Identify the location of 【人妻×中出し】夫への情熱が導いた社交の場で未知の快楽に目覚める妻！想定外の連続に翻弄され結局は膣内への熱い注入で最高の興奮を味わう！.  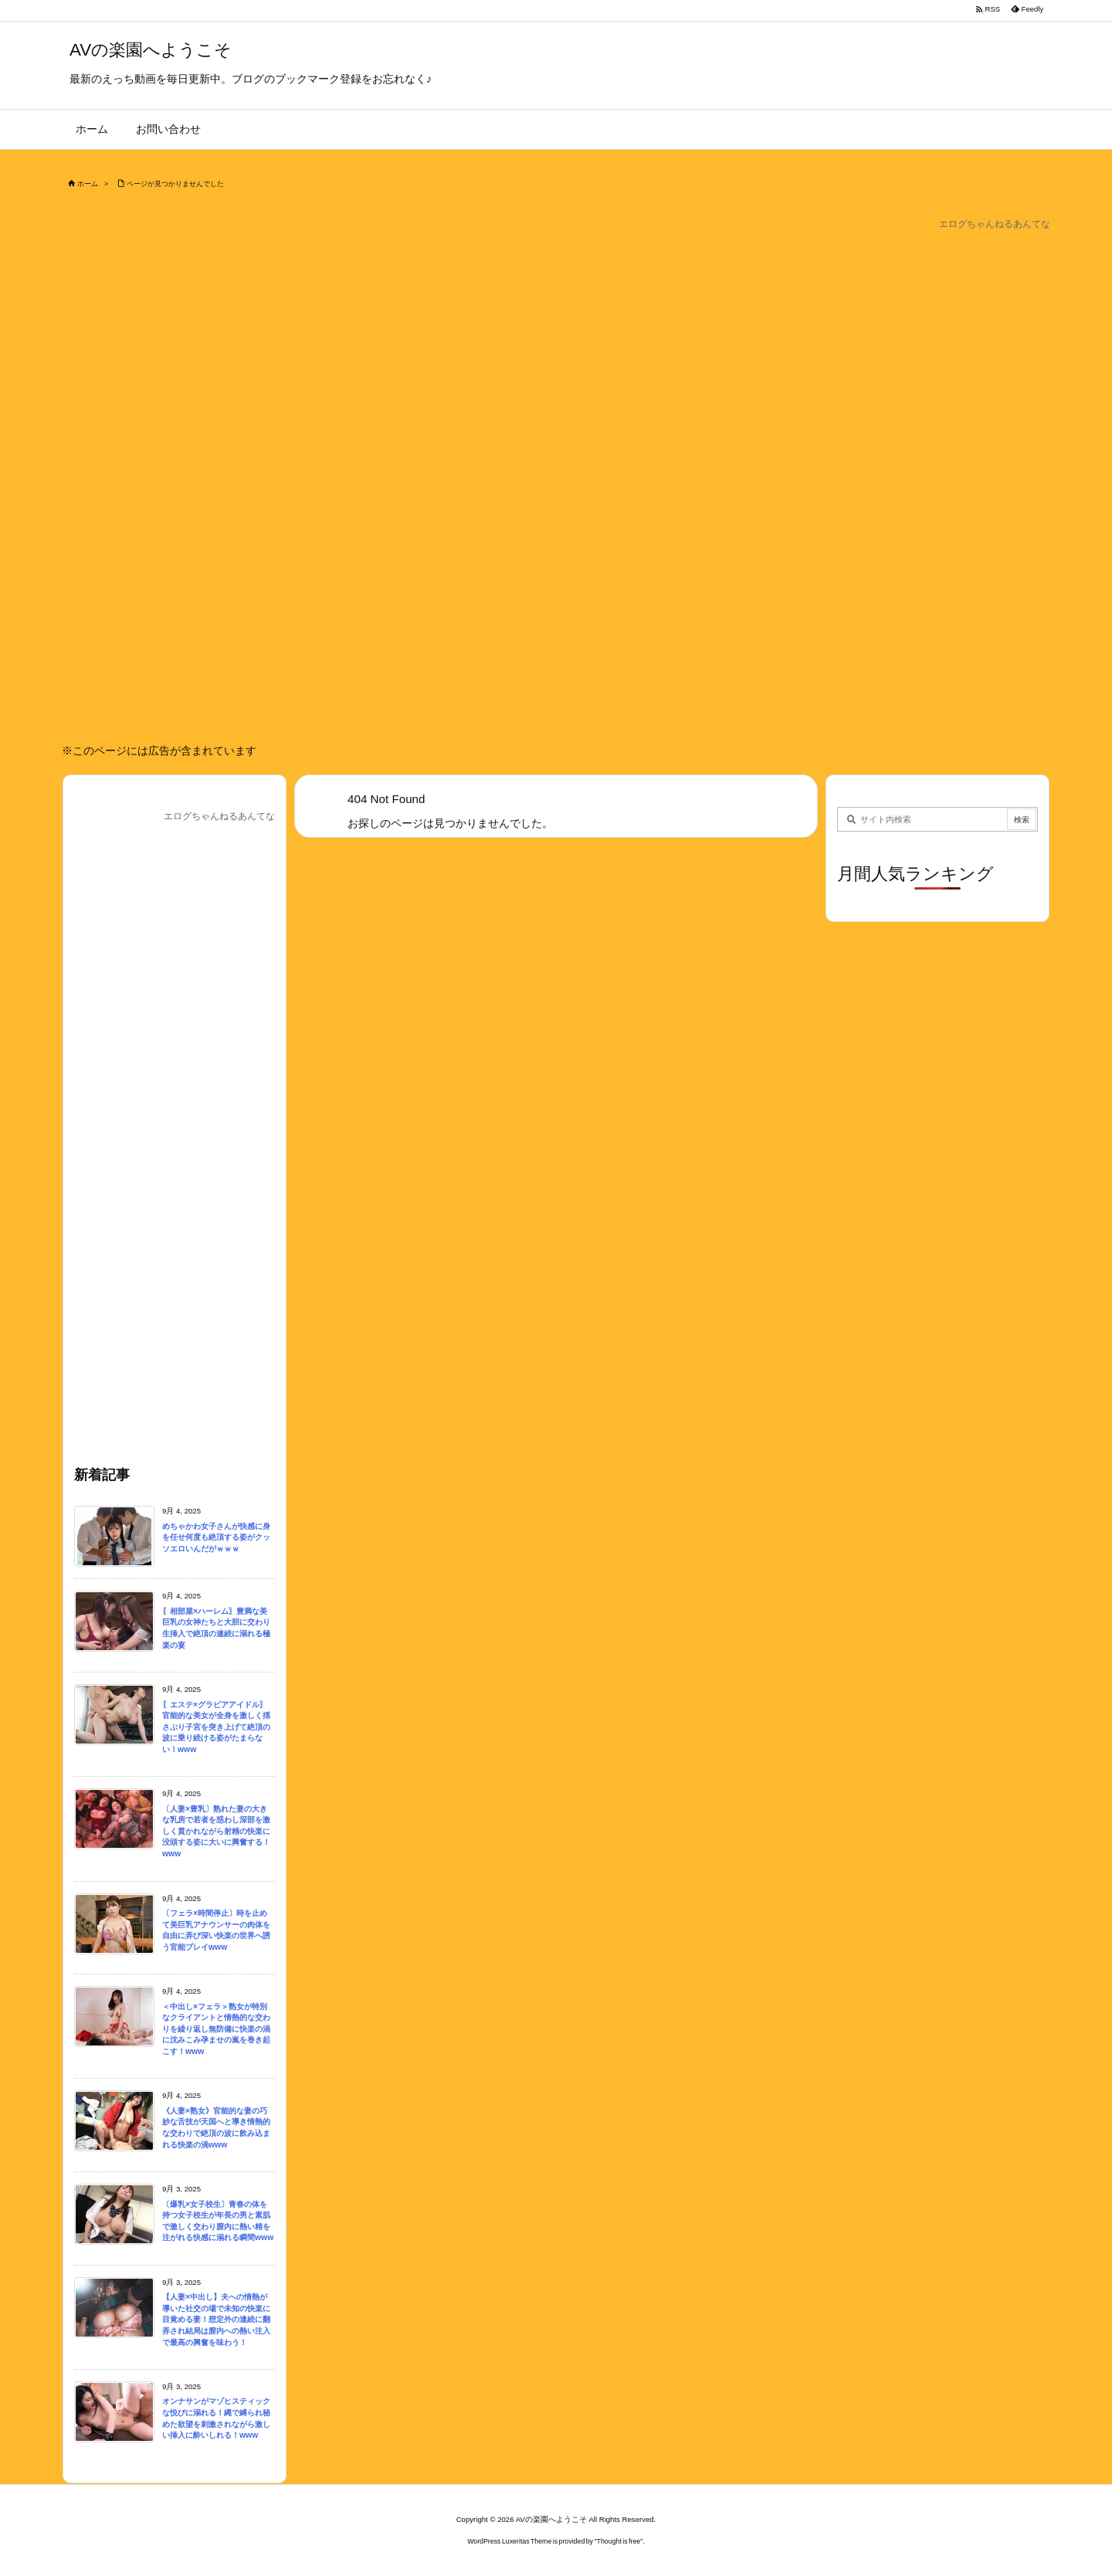
(216, 2319).